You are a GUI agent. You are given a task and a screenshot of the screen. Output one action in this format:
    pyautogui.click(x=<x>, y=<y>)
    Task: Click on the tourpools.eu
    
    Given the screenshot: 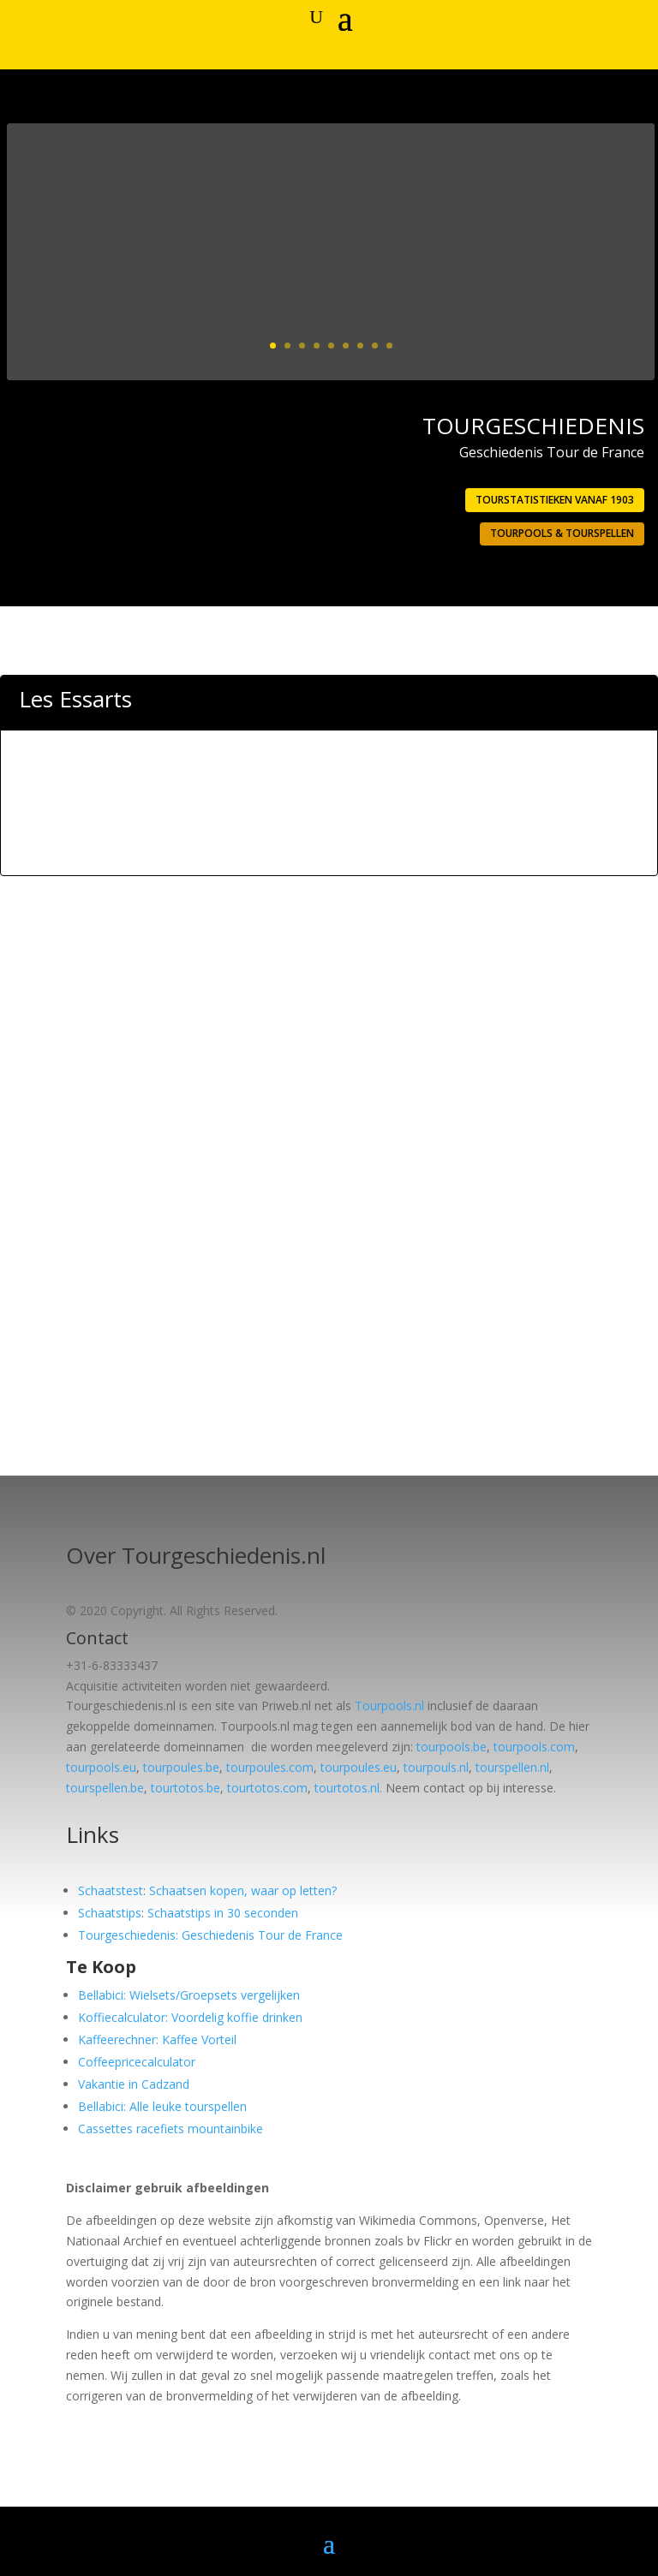 What is the action you would take?
    pyautogui.click(x=101, y=1767)
    